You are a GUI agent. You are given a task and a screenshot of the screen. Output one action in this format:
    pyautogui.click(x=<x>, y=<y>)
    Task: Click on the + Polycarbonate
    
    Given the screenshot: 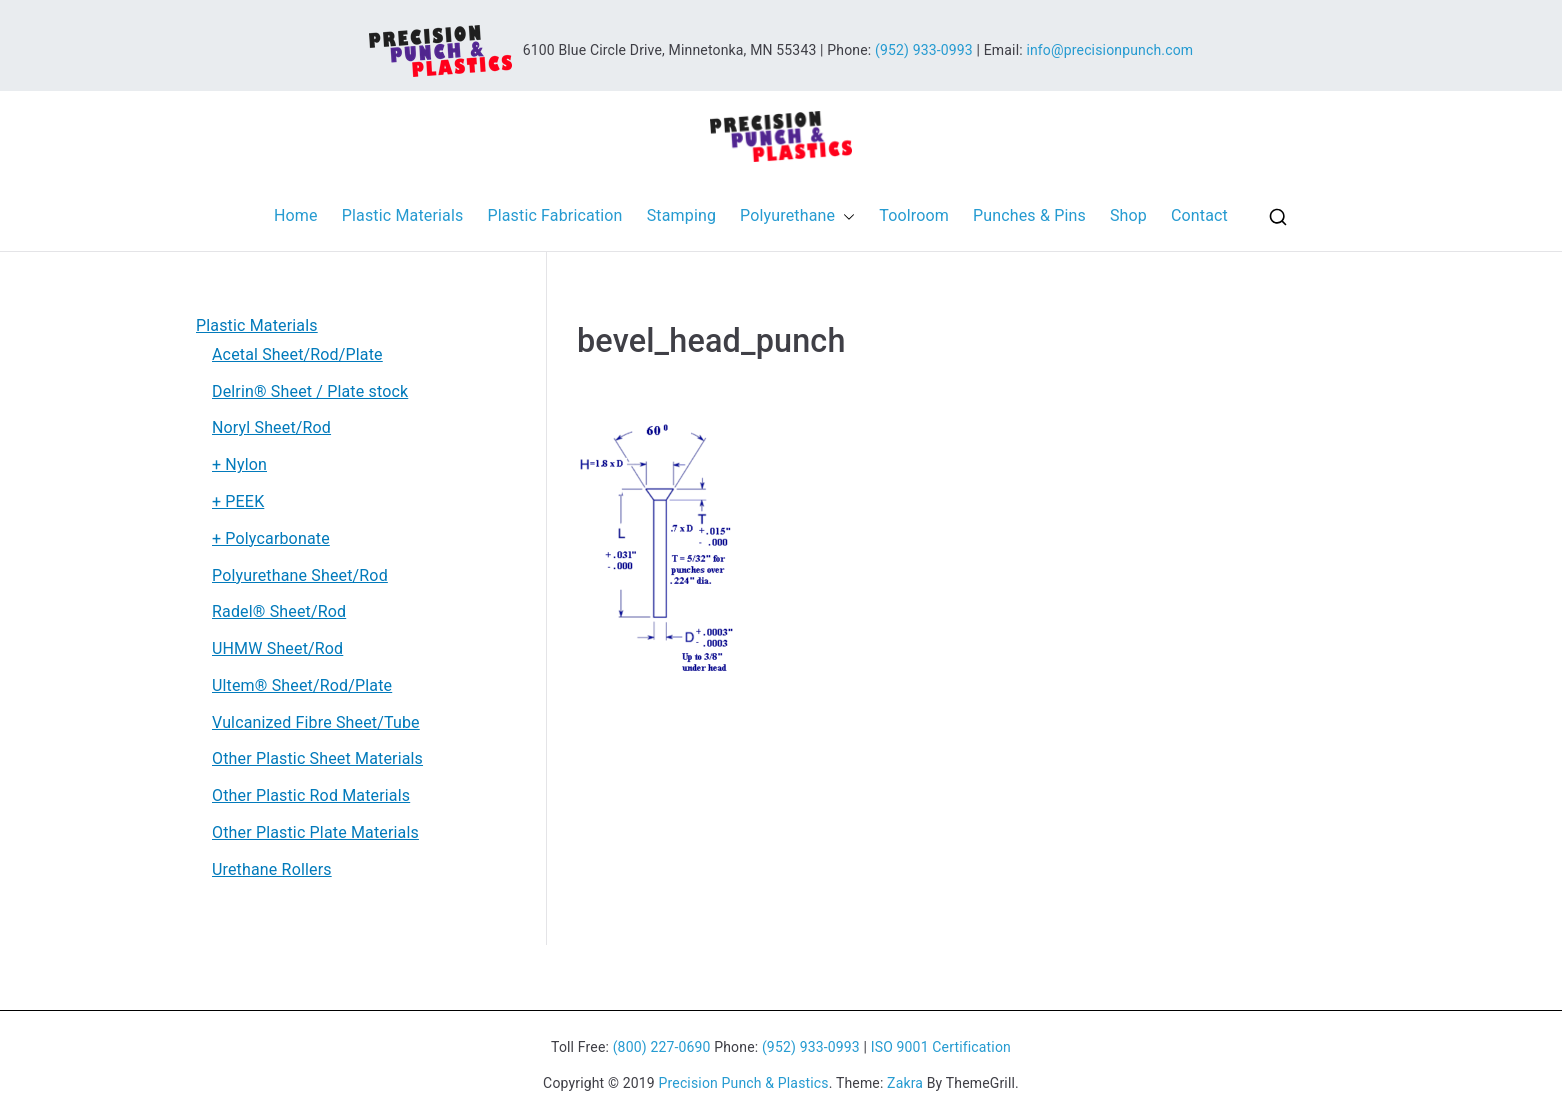 What is the action you would take?
    pyautogui.click(x=271, y=538)
    